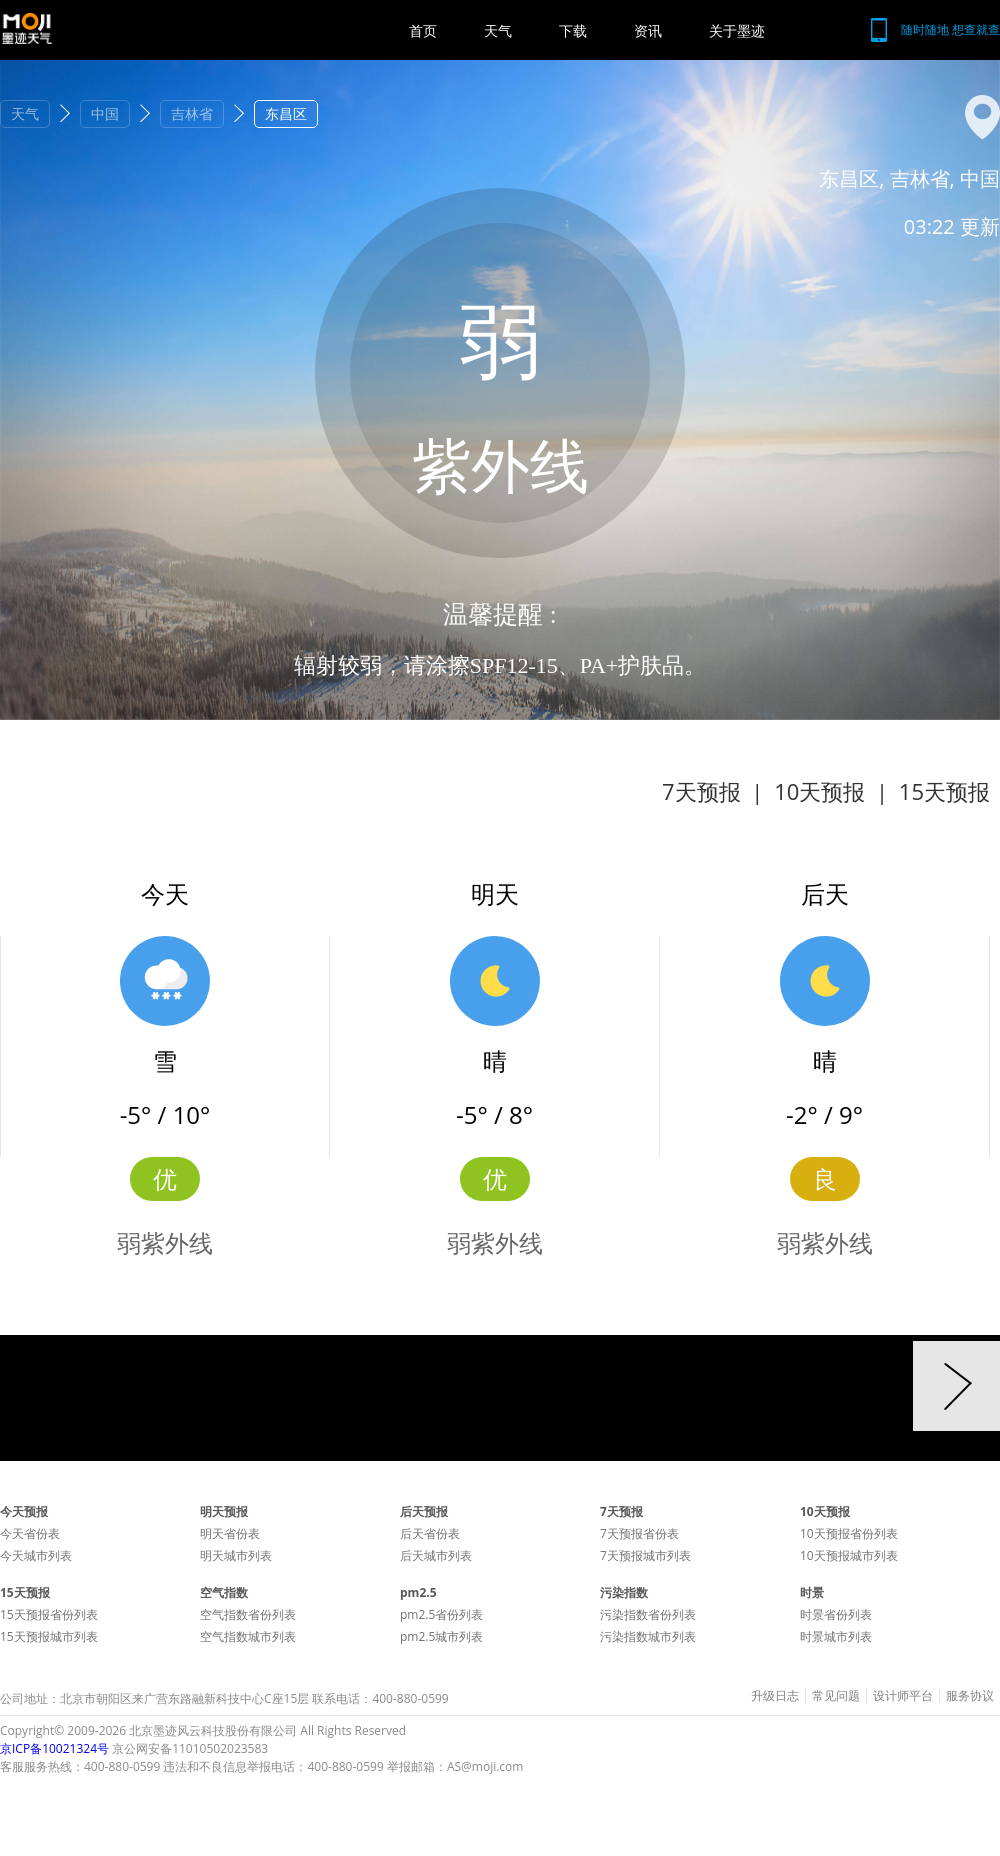 This screenshot has width=1000, height=1856. What do you see at coordinates (248, 1636) in the screenshot?
I see `空气指数城市列表` at bounding box center [248, 1636].